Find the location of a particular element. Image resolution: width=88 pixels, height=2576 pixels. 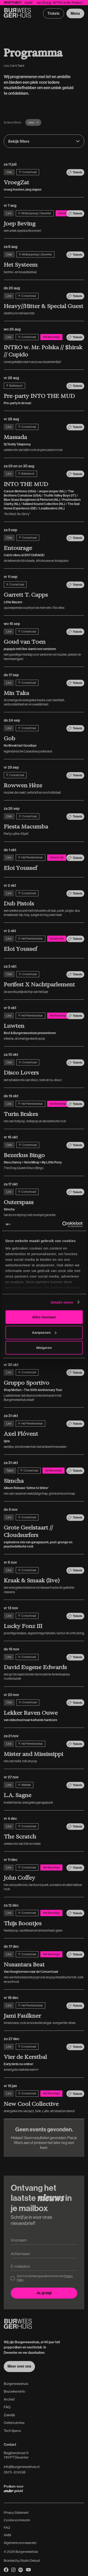

Aanpassen is located at coordinates (44, 1332).